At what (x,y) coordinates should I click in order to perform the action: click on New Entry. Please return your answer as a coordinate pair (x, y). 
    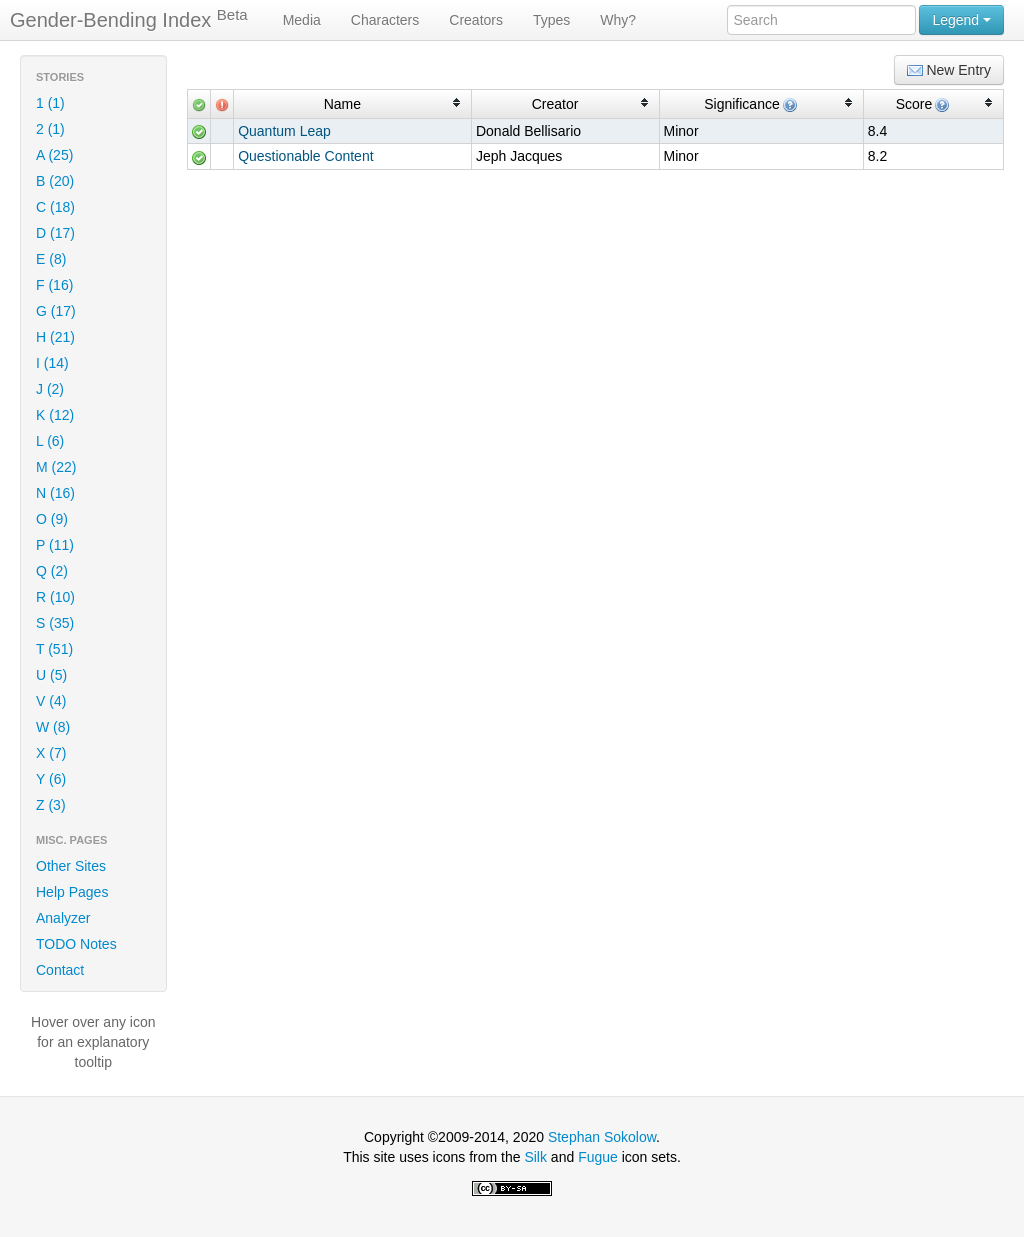
    Looking at the image, I should click on (949, 70).